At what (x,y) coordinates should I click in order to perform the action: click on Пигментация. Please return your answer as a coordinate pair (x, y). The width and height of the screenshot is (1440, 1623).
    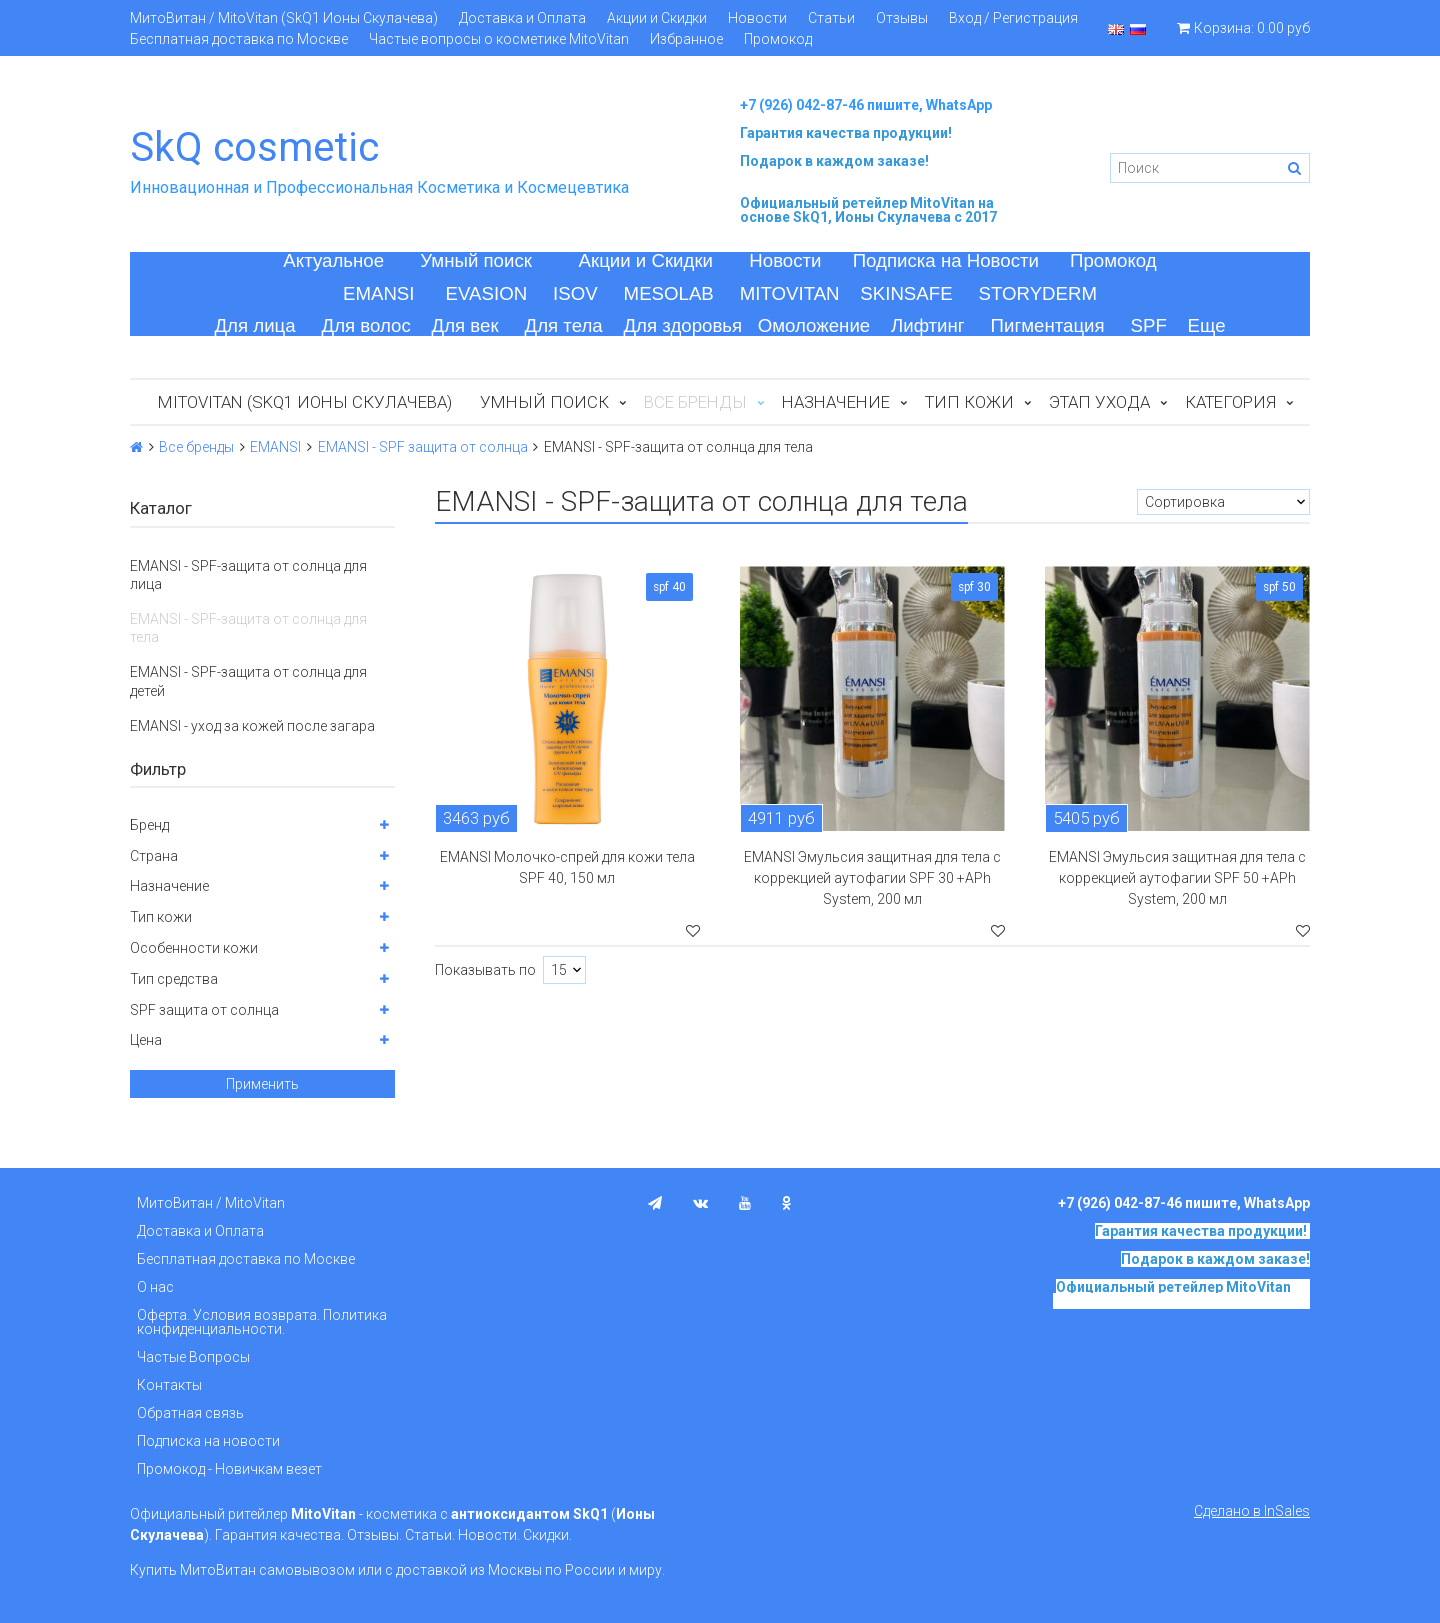
    Looking at the image, I should click on (1048, 325).